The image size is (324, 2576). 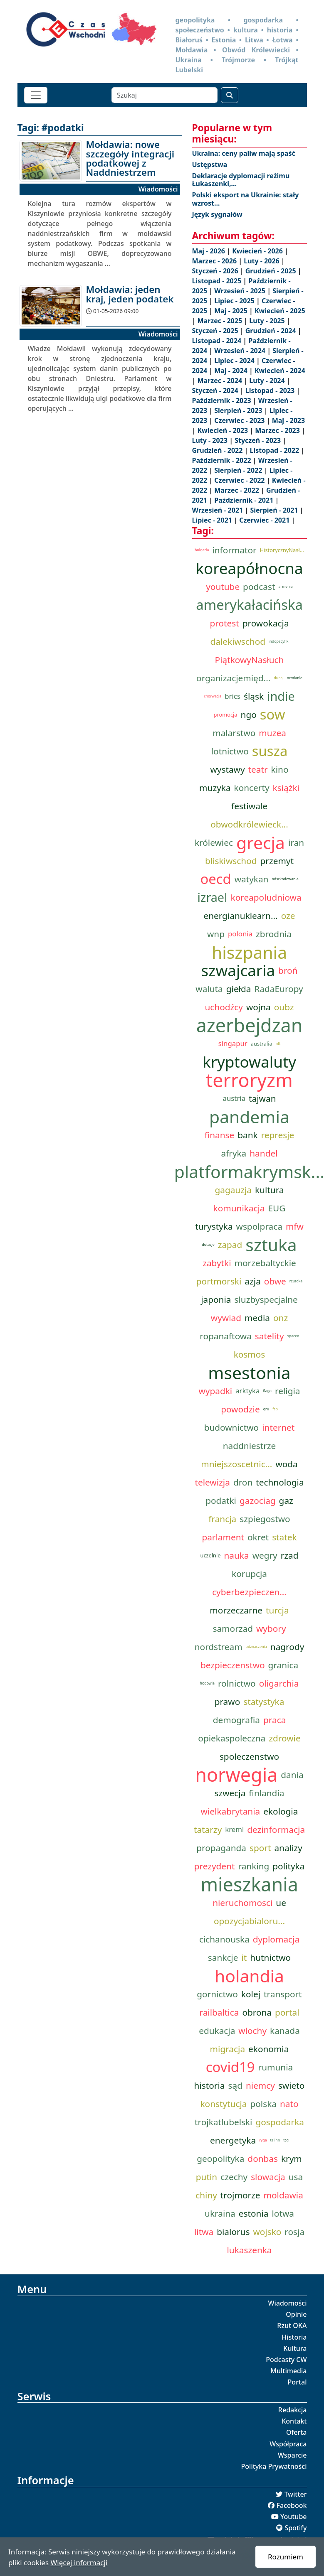 What do you see at coordinates (266, 1409) in the screenshot?
I see `gru` at bounding box center [266, 1409].